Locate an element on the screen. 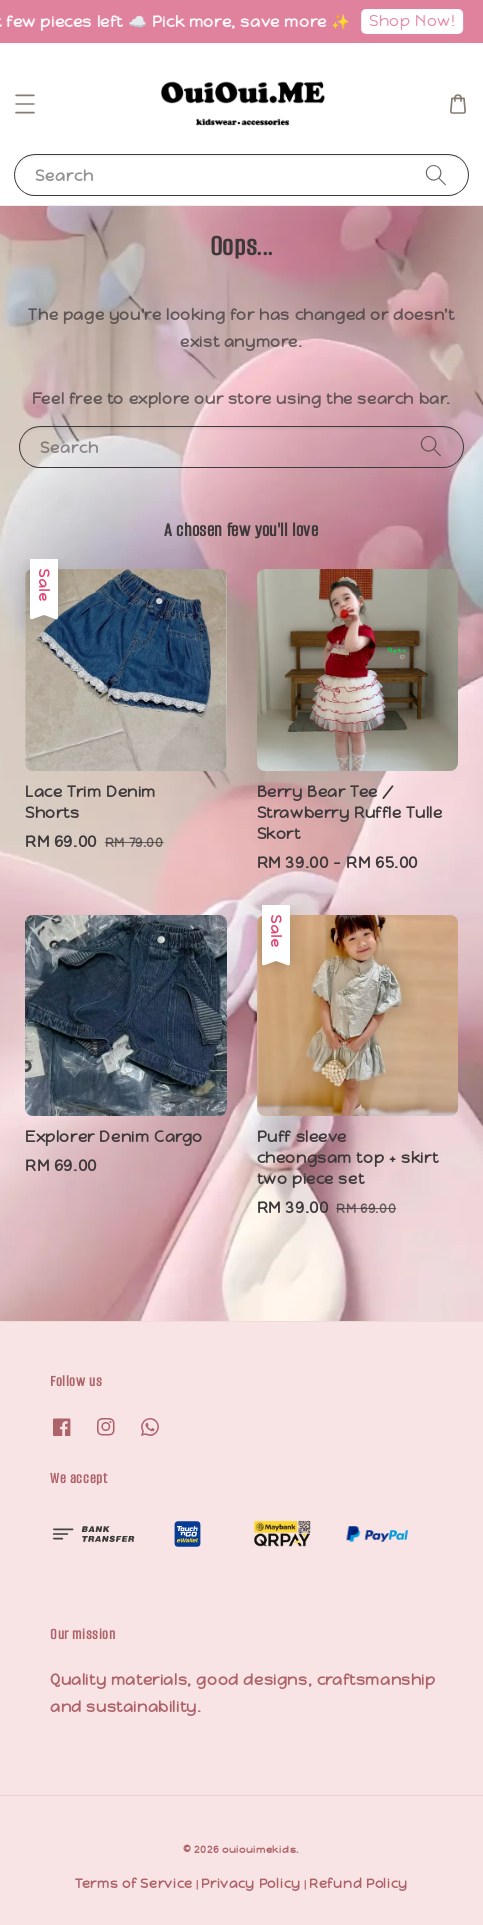 This screenshot has width=483, height=1925. [button] is located at coordinates (25, 104).